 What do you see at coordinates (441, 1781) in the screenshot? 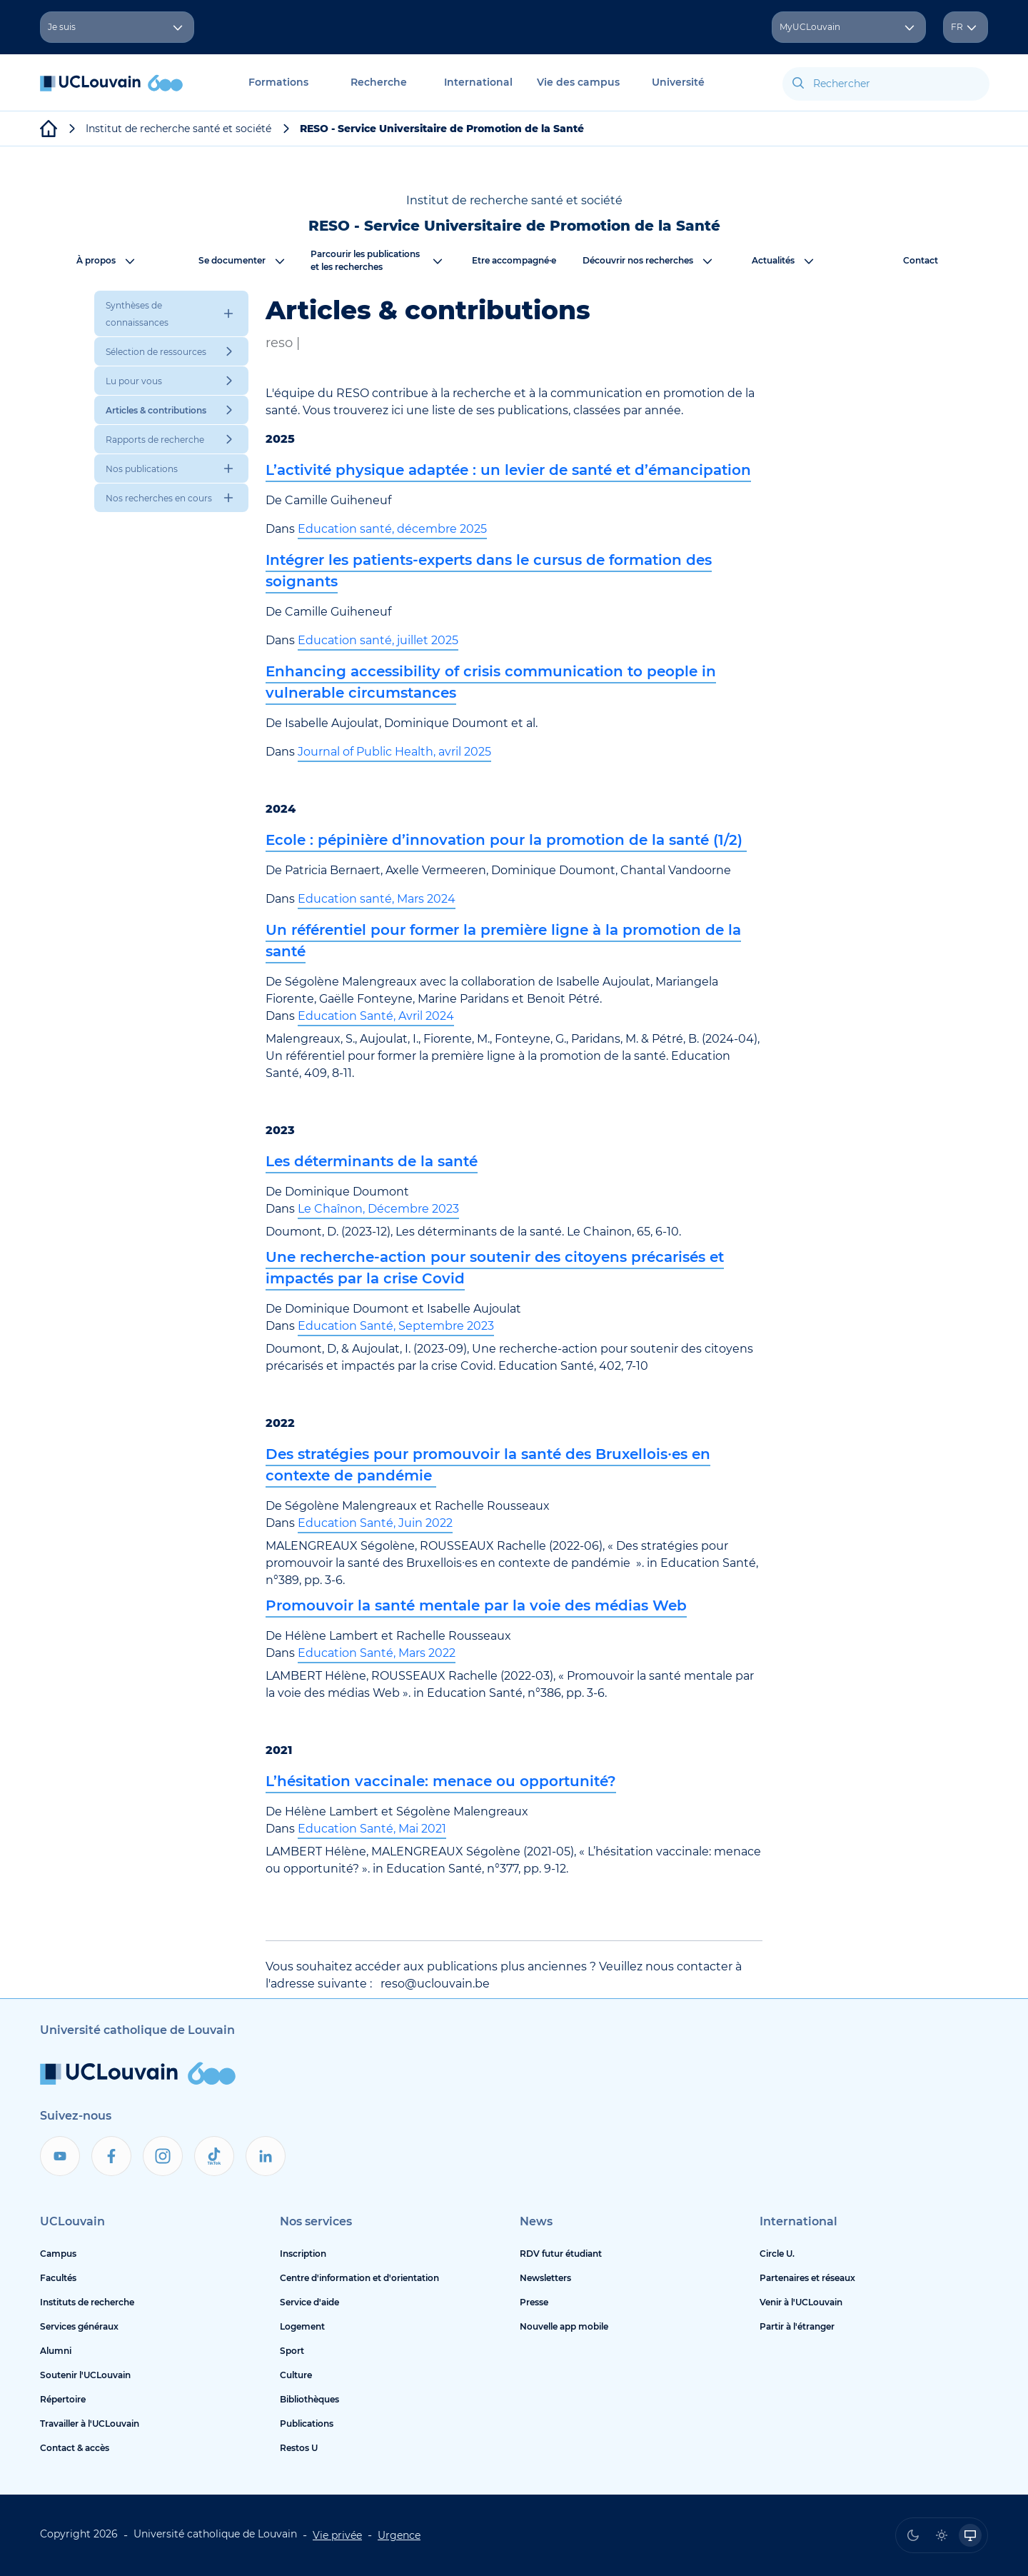
I see `L’hésitation vaccinale: menace ou opportunité?` at bounding box center [441, 1781].